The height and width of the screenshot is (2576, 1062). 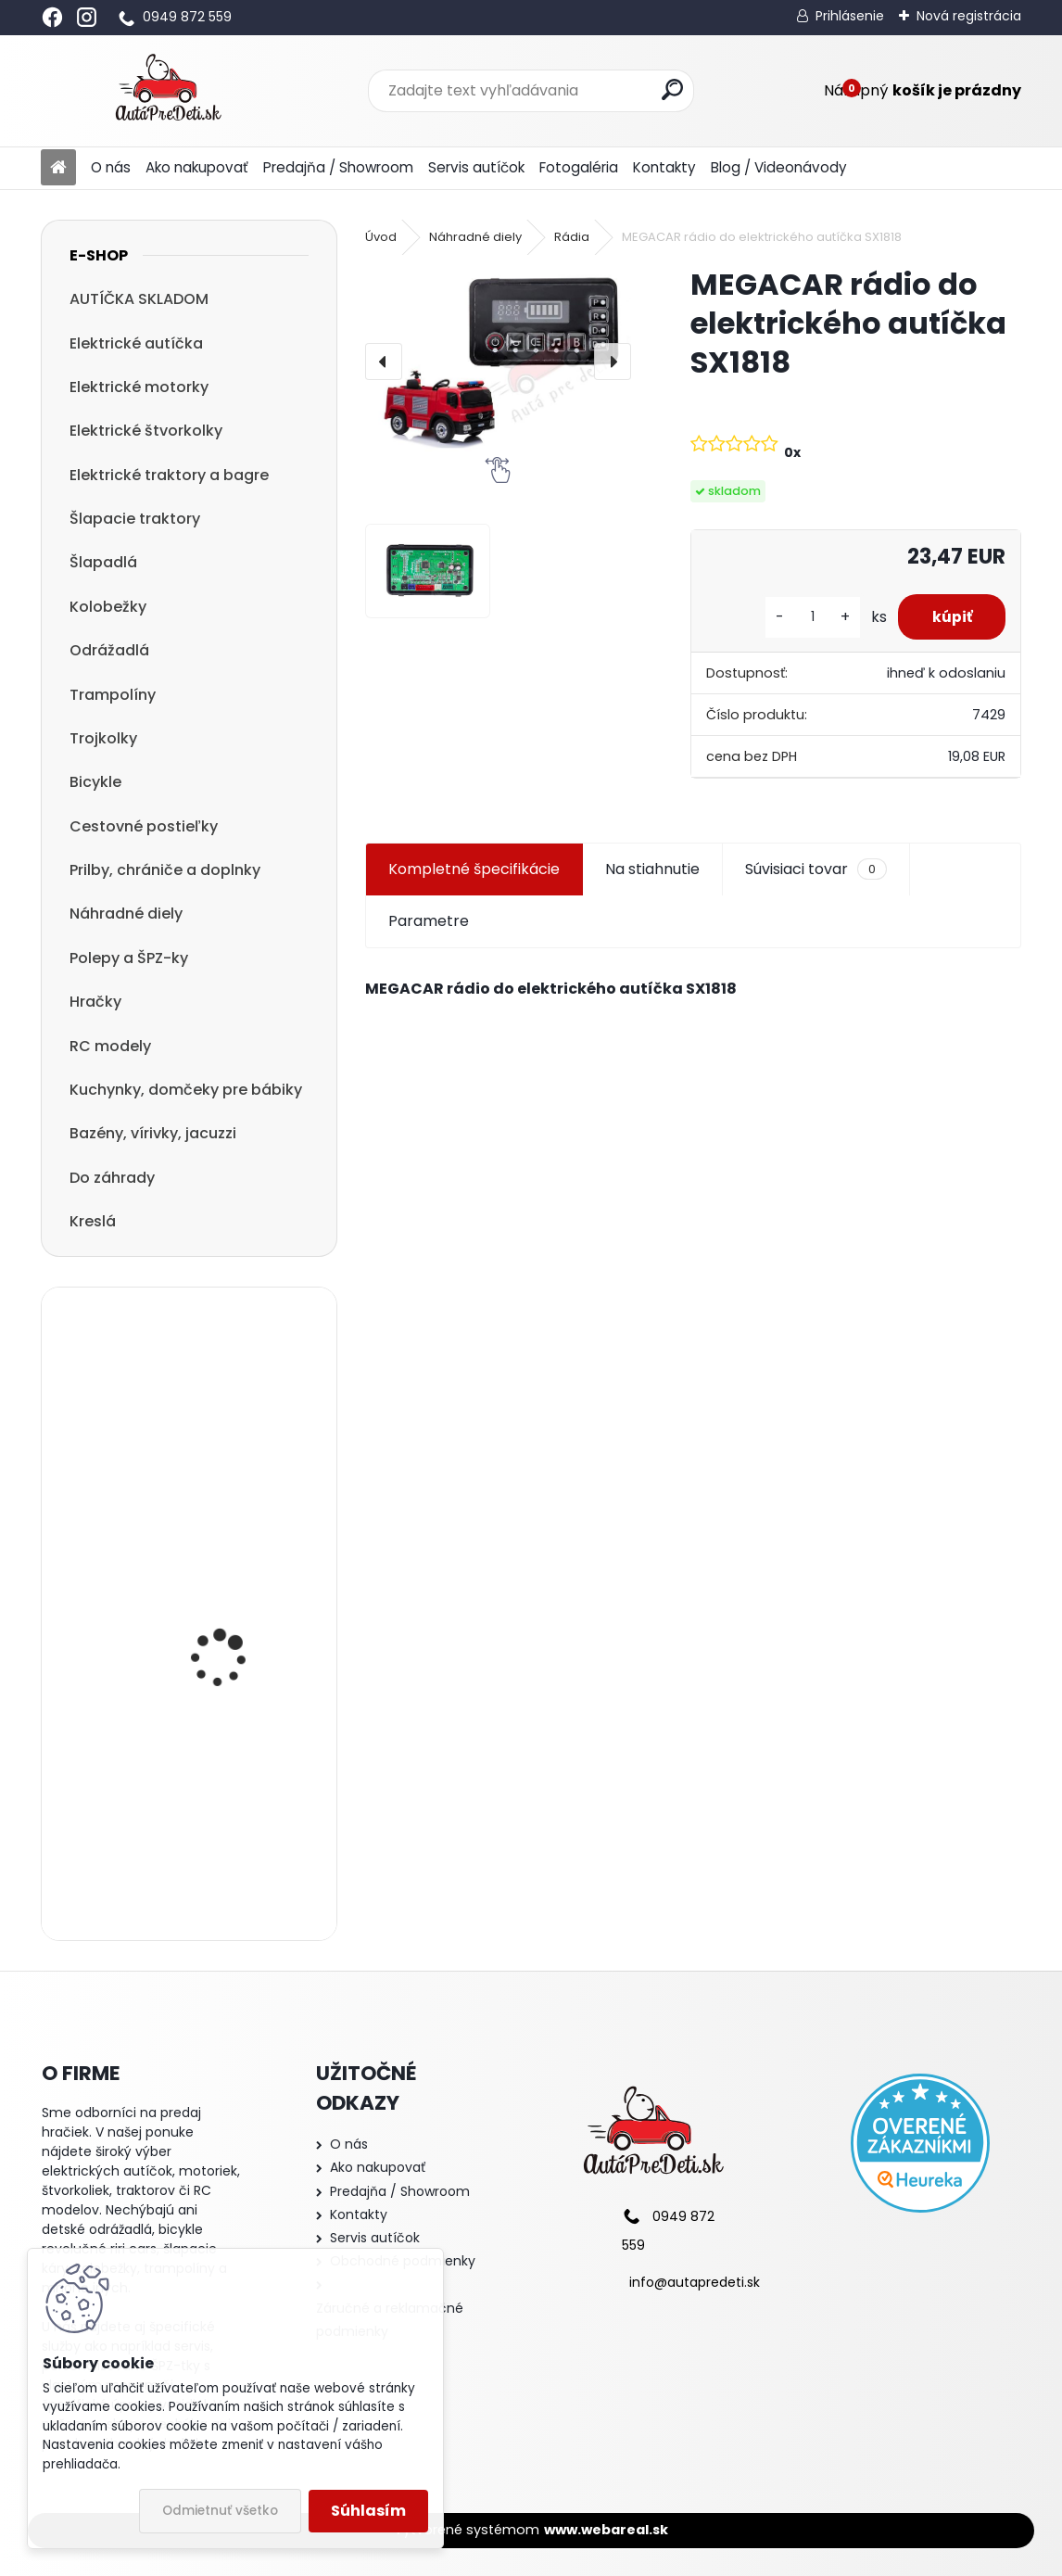 What do you see at coordinates (95, 782) in the screenshot?
I see `Bicykle` at bounding box center [95, 782].